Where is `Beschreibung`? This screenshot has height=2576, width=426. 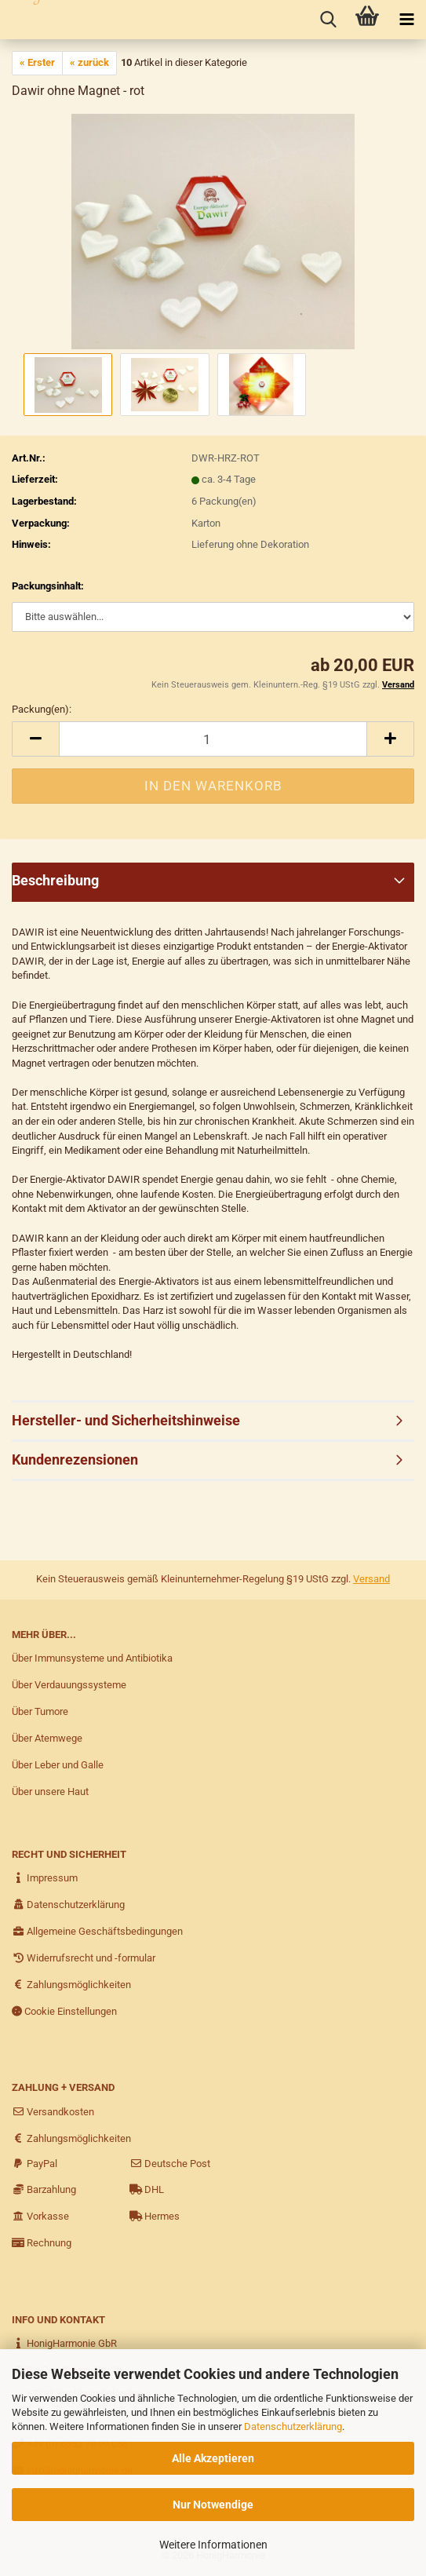
Beschreibung is located at coordinates (55, 880).